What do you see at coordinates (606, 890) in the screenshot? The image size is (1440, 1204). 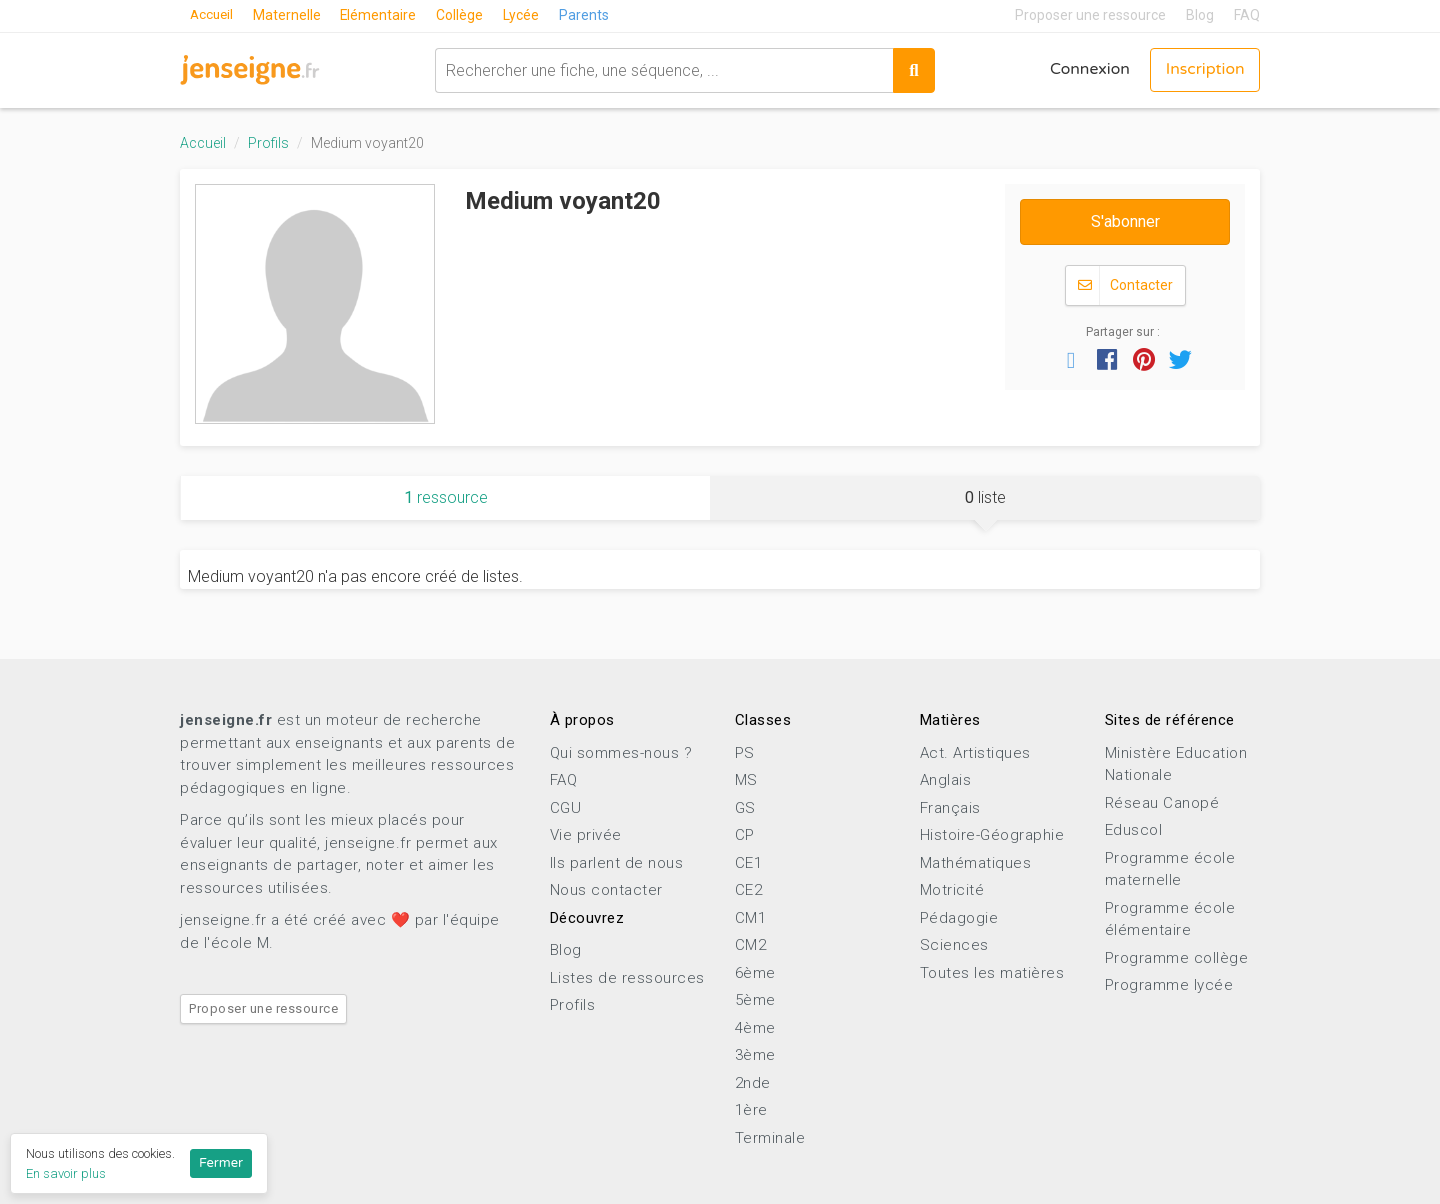 I see `Nous contacter` at bounding box center [606, 890].